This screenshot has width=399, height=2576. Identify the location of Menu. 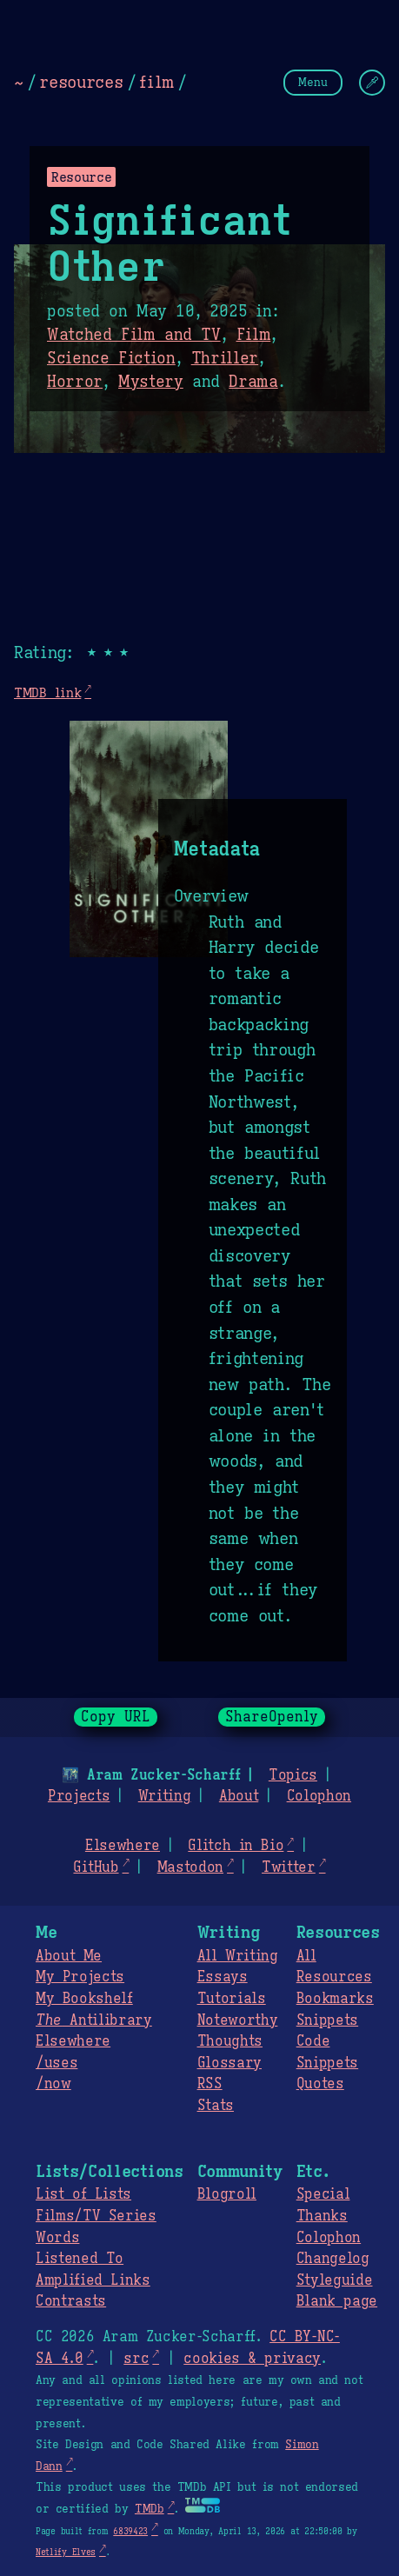
(313, 82).